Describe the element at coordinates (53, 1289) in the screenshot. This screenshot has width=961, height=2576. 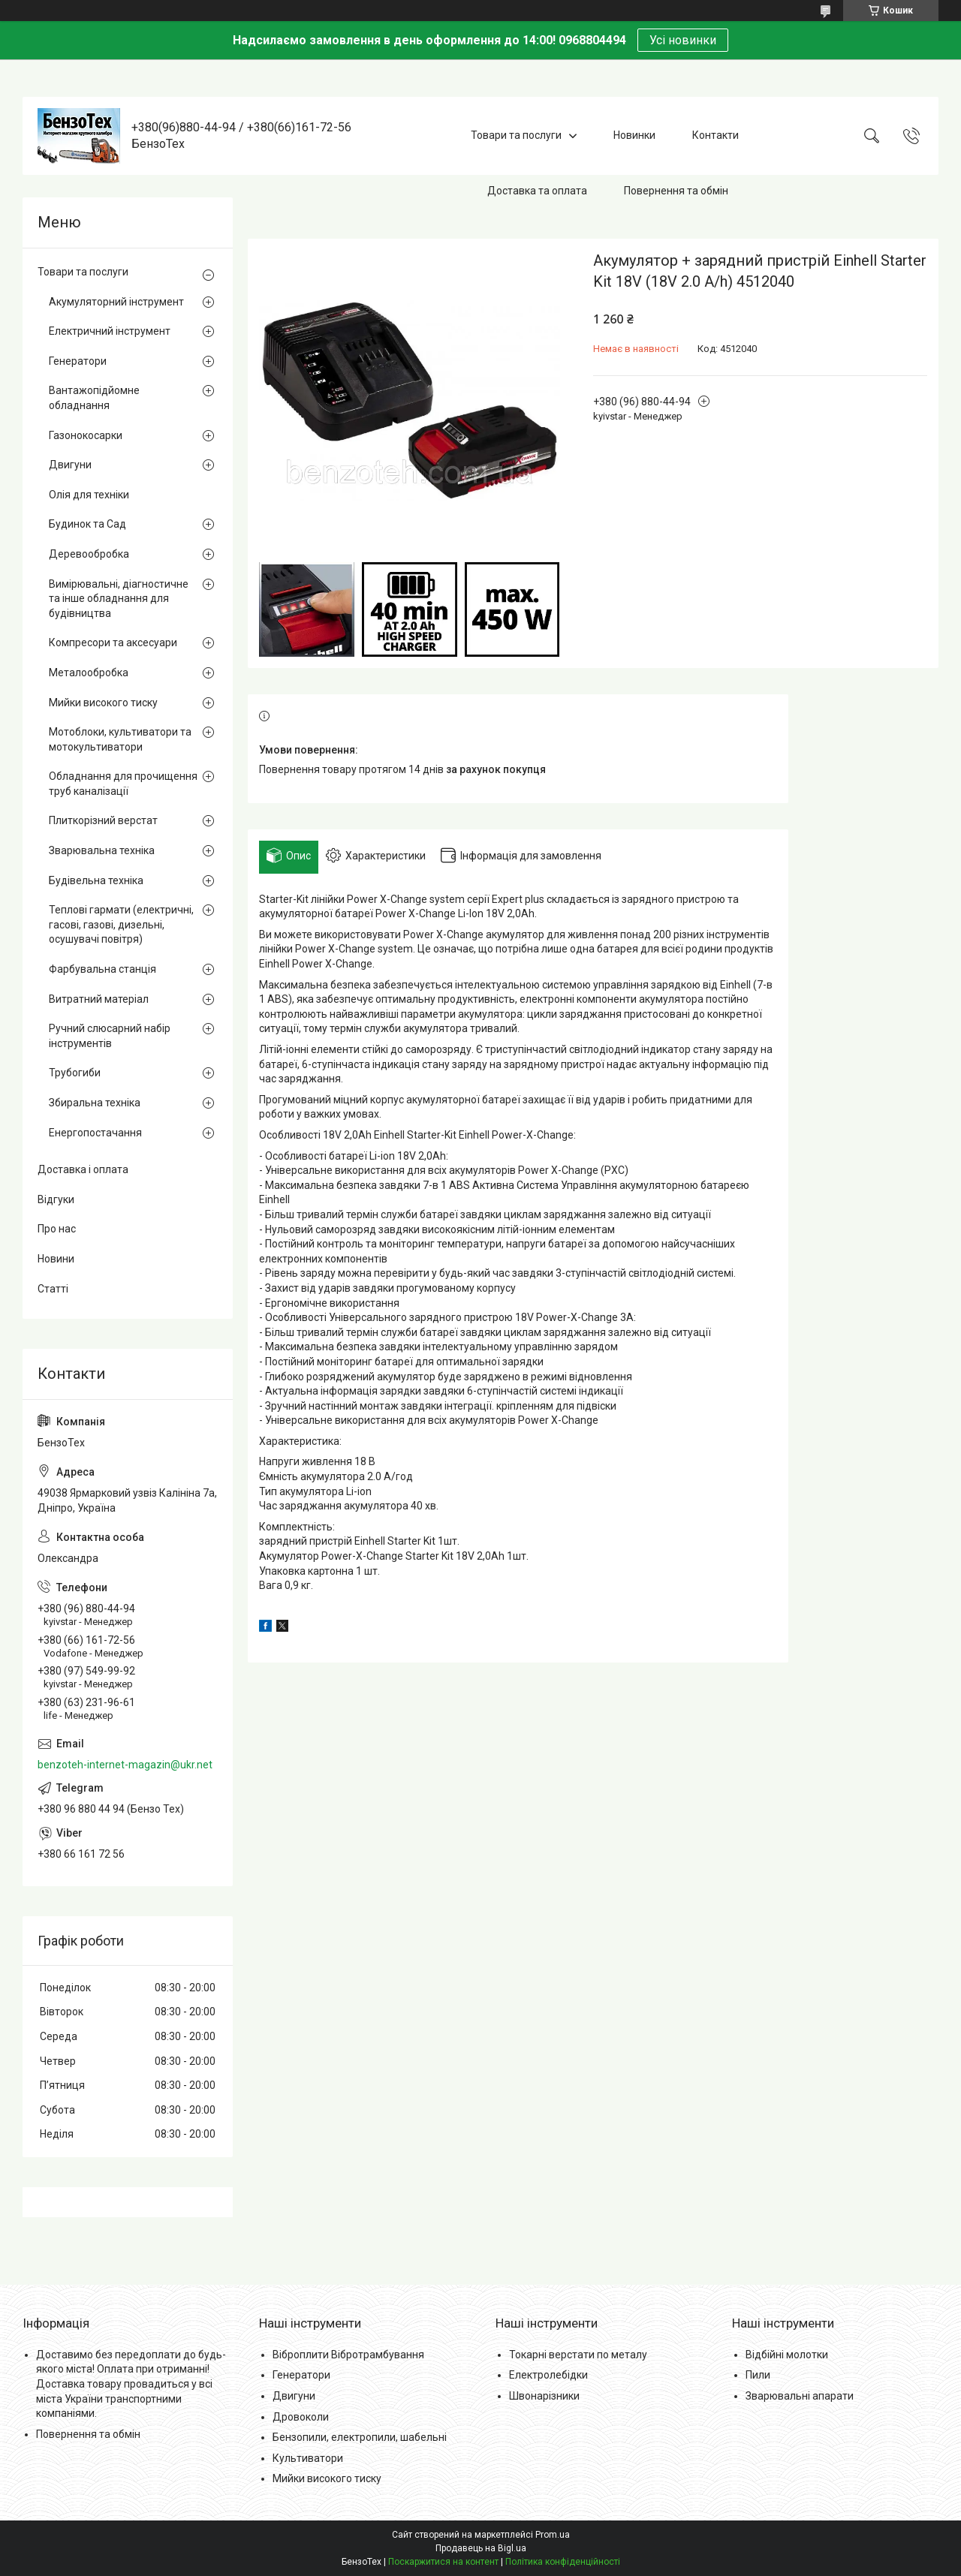
I see `Статті` at that location.